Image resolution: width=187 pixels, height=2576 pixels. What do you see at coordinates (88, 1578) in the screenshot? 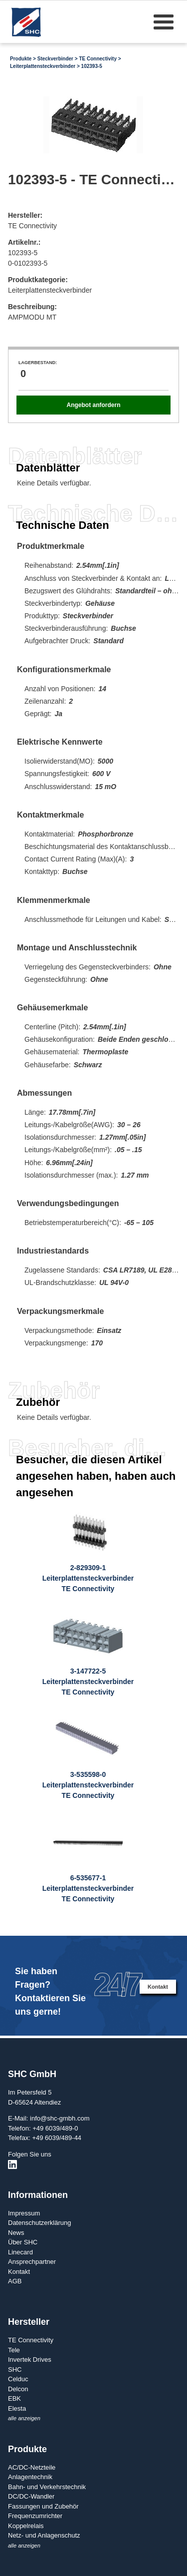
I see `2-829309-1LeiterplattensteckverbinderTE Connectivity` at bounding box center [88, 1578].